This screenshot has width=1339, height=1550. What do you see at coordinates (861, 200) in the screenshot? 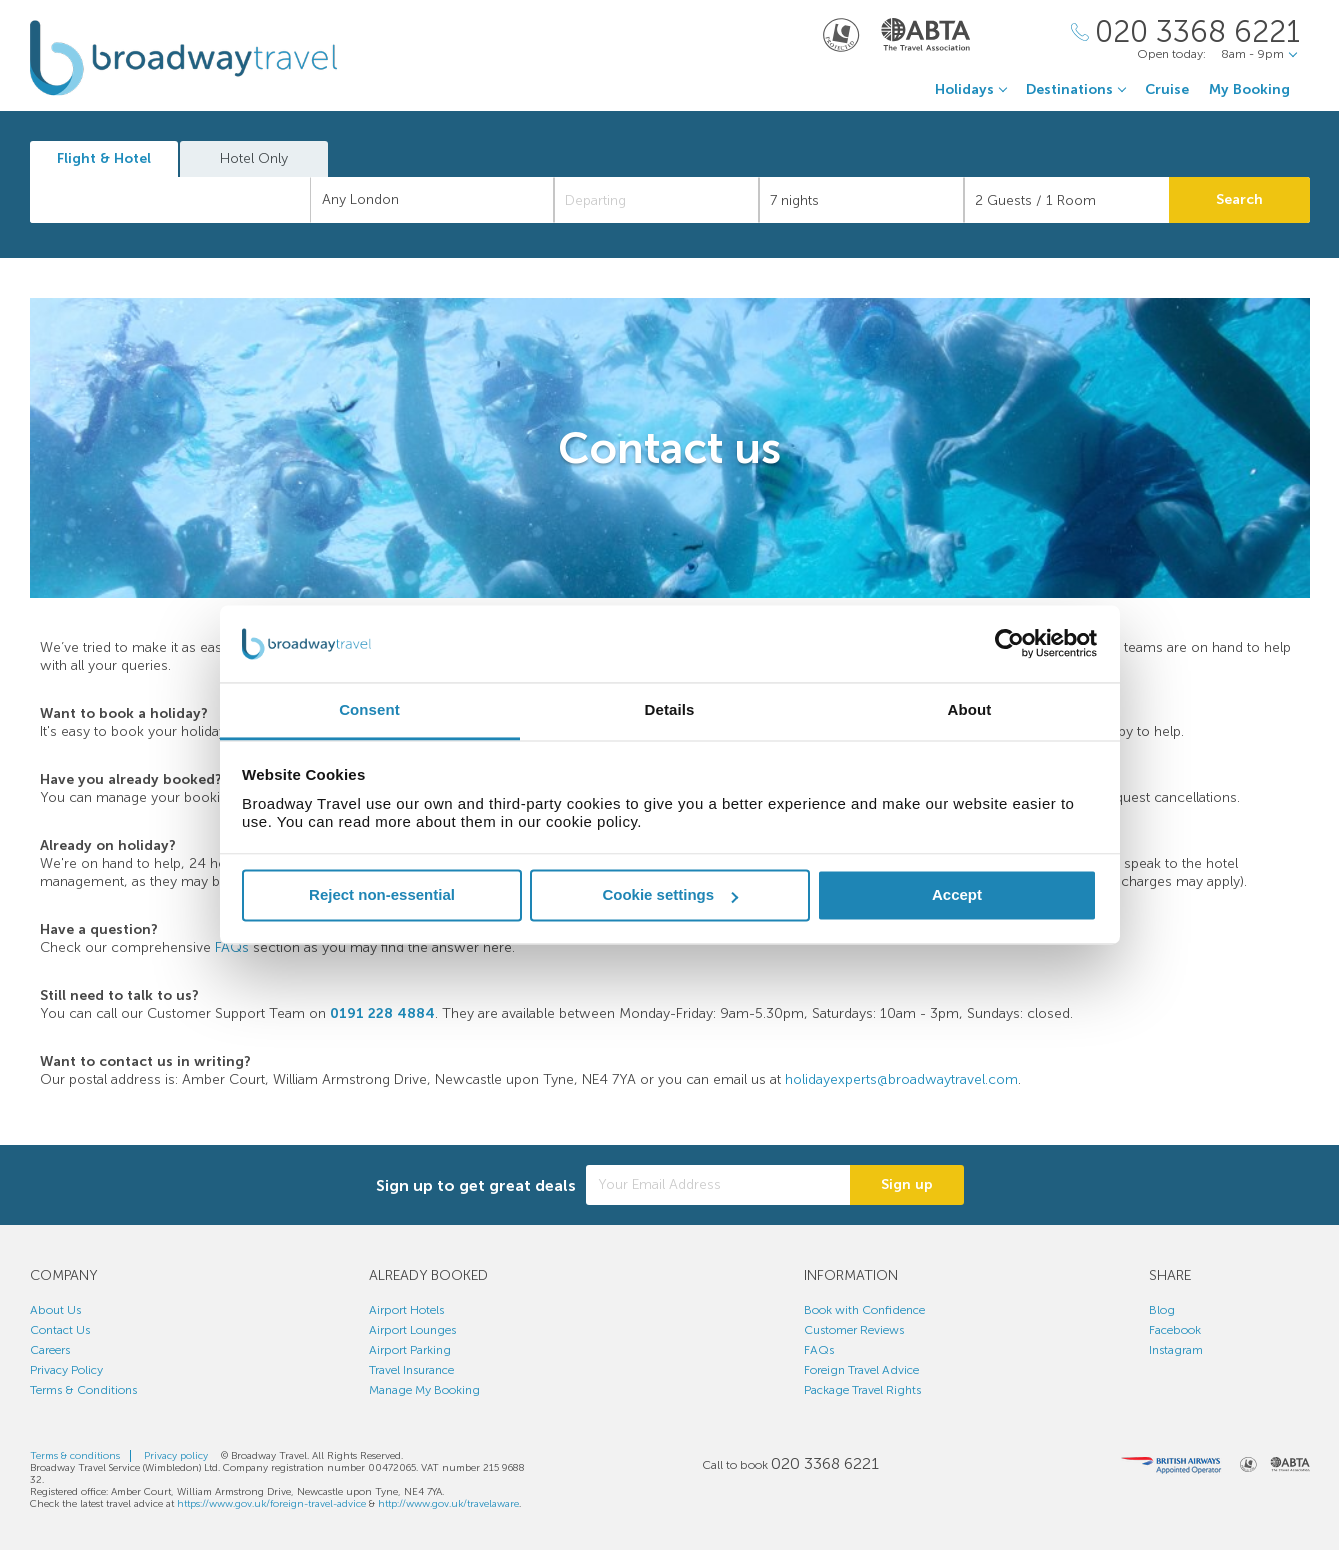
I see `[Duration]` at bounding box center [861, 200].